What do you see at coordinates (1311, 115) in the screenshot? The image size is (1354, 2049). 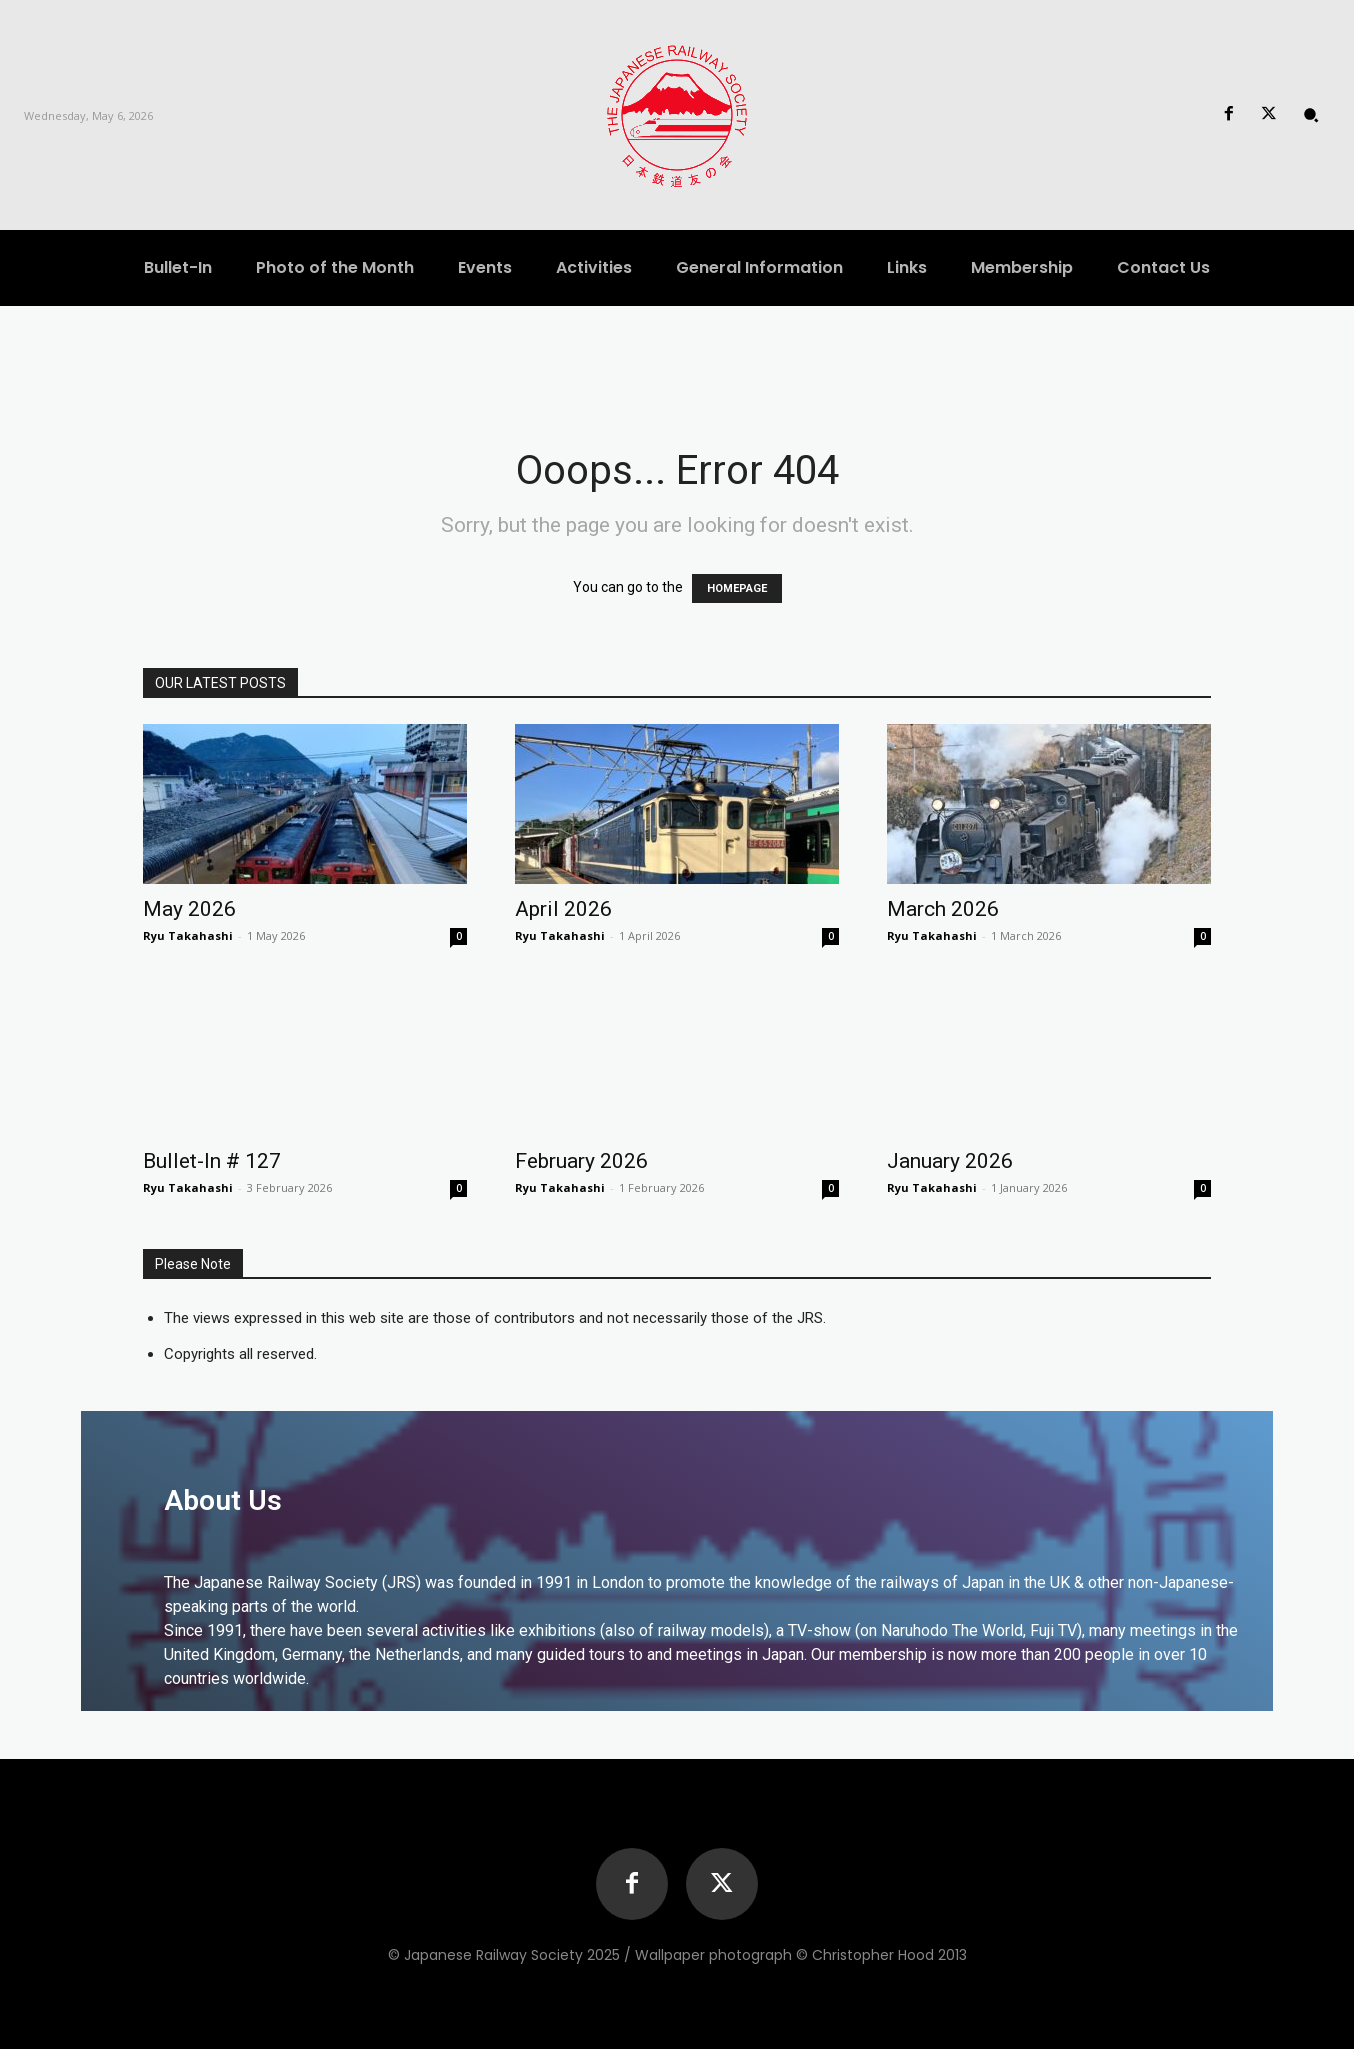 I see `[button]` at bounding box center [1311, 115].